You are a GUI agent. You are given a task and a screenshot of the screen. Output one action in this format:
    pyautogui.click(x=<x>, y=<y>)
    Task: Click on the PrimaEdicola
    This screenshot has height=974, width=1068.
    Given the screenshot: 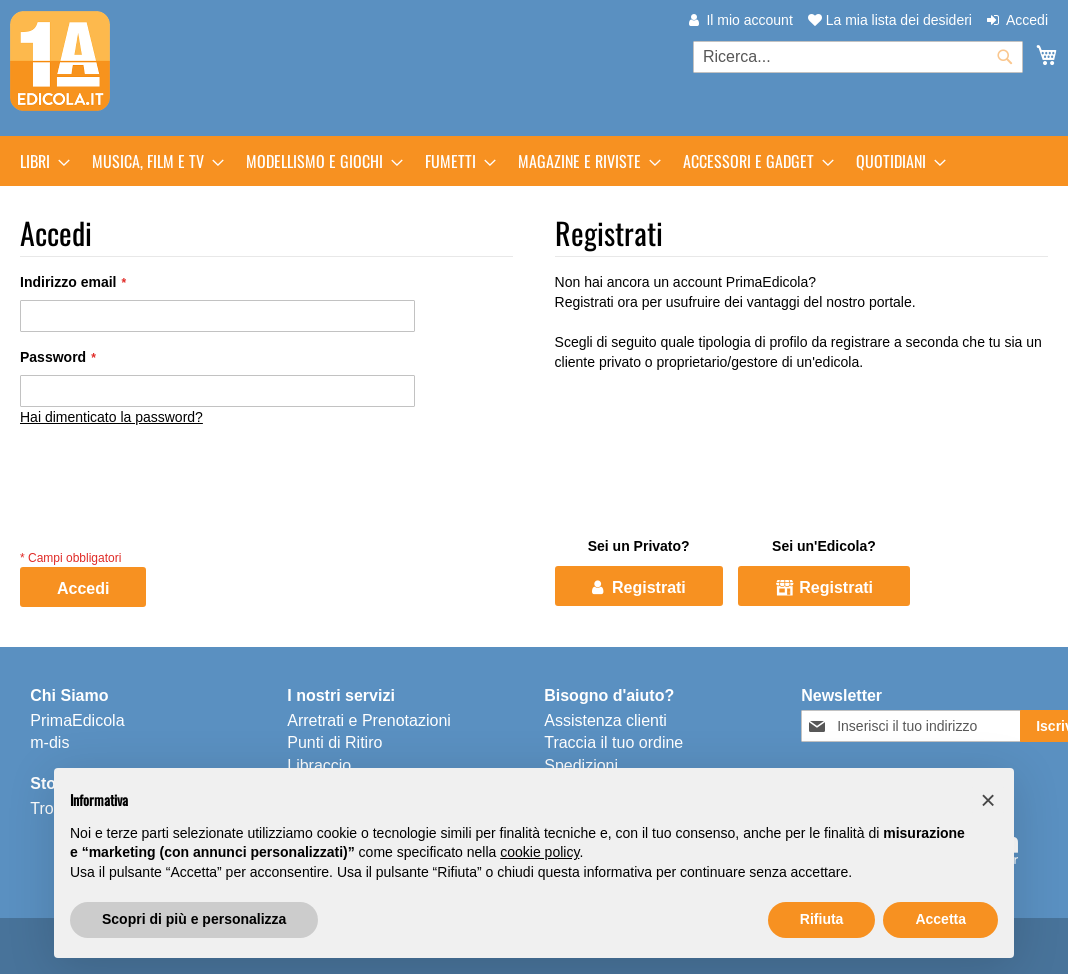 What is the action you would take?
    pyautogui.click(x=77, y=720)
    